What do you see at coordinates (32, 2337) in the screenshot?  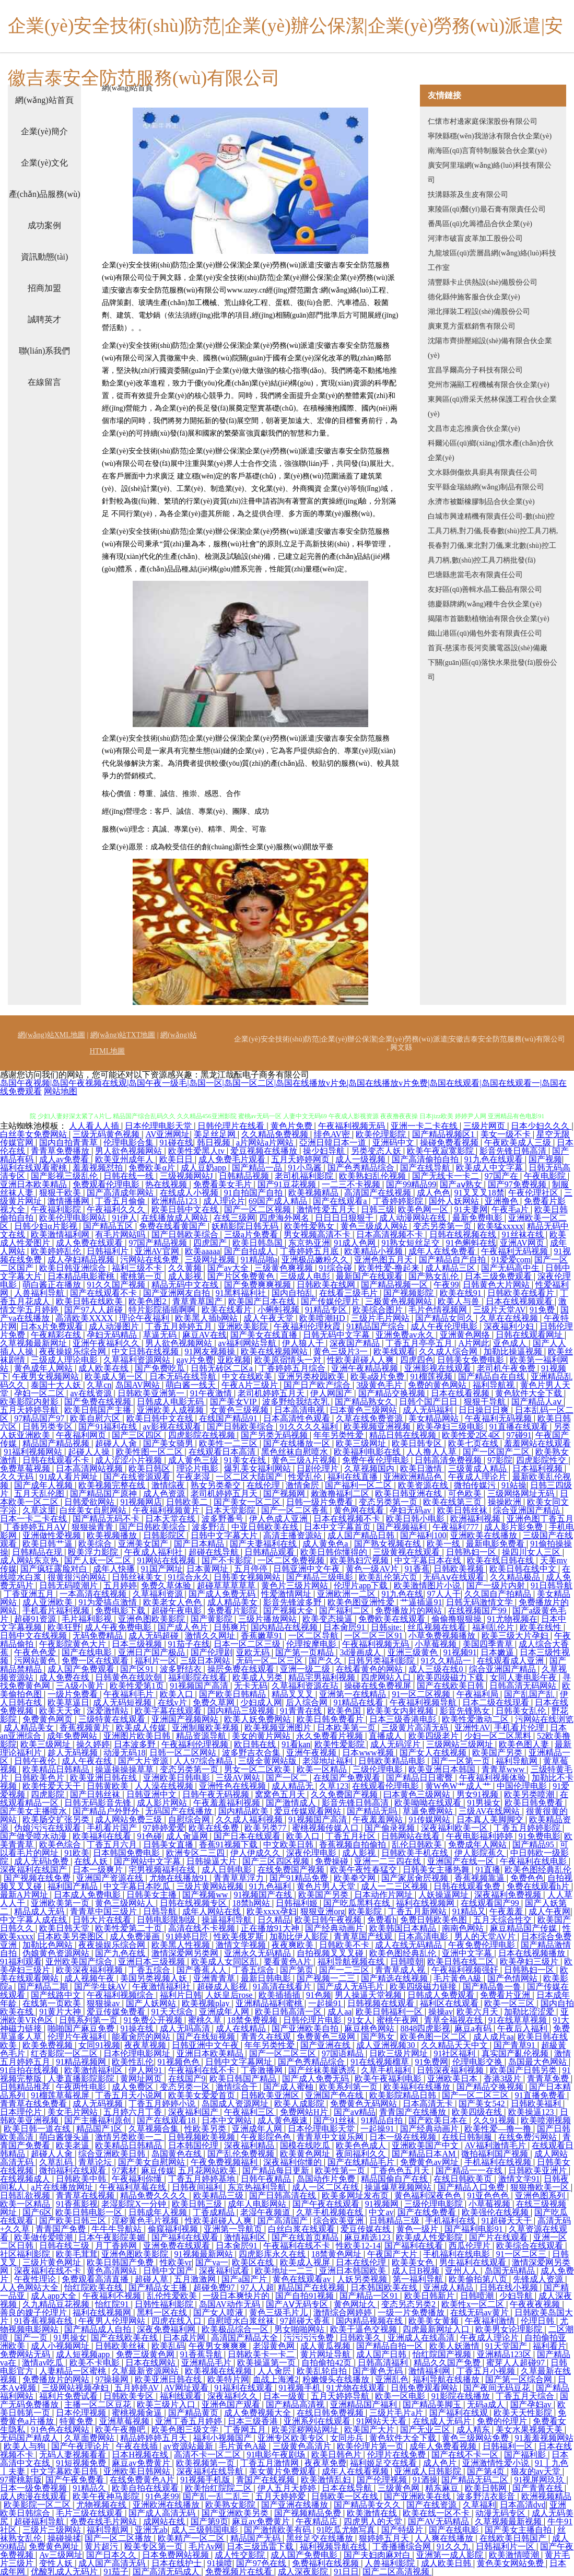 I see `国产一页` at bounding box center [32, 2337].